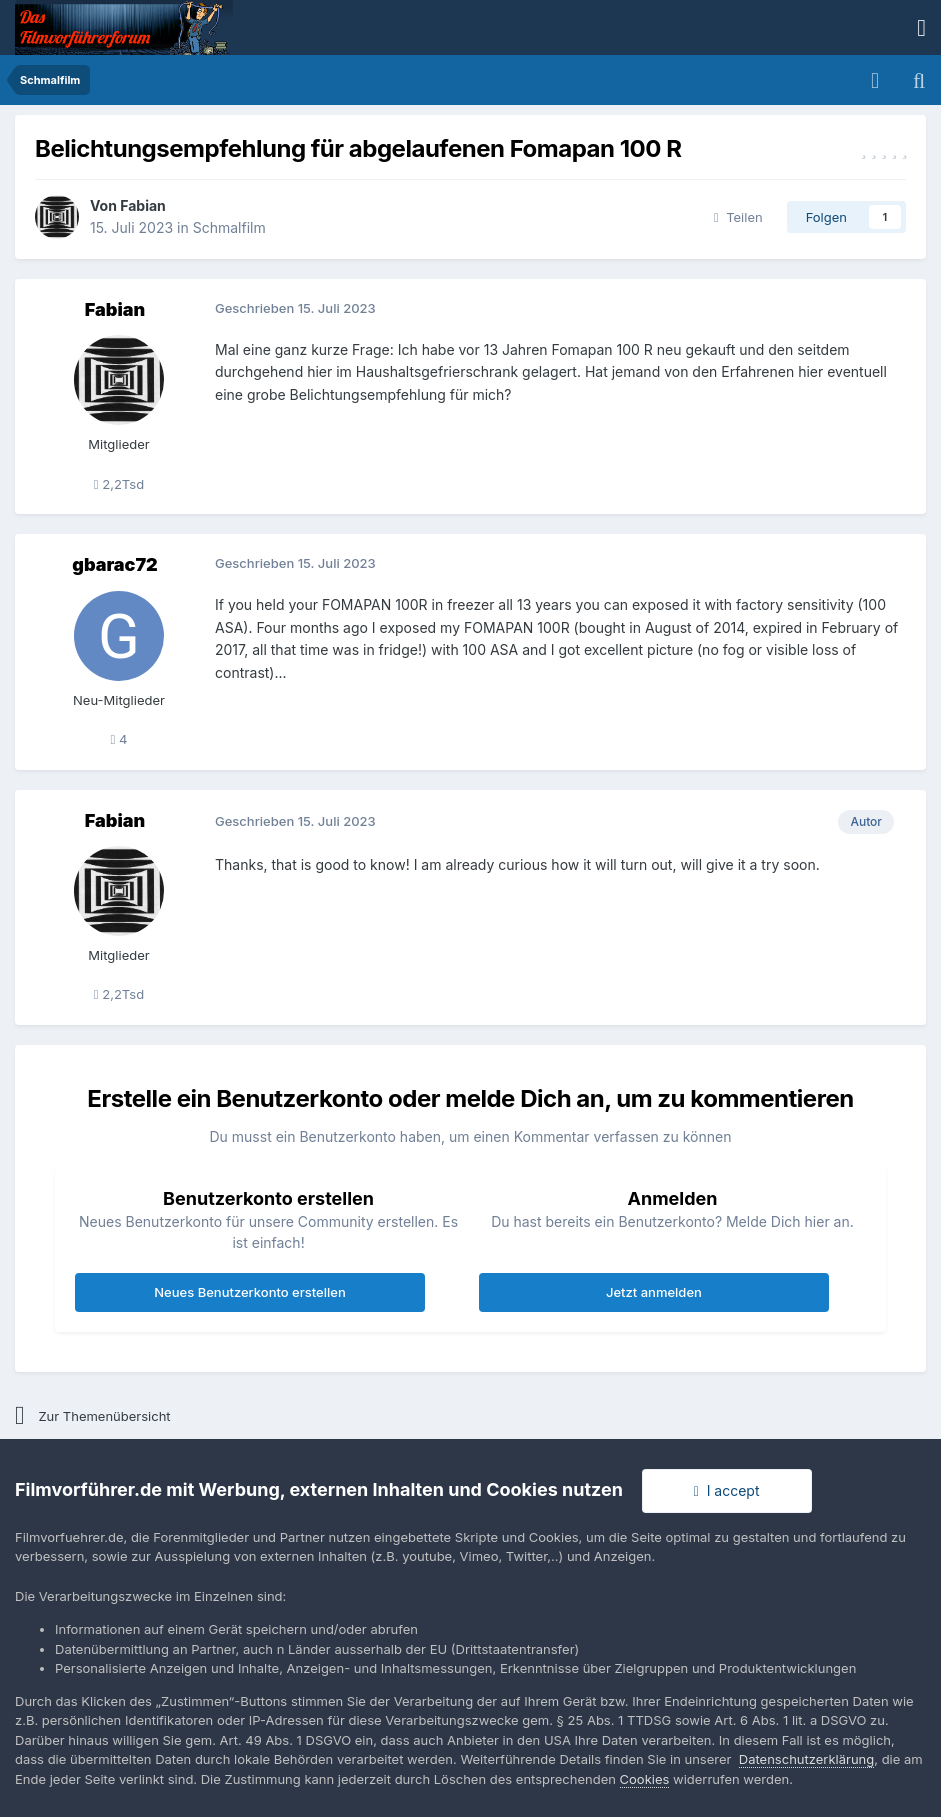 This screenshot has width=941, height=1817. I want to click on Jetzt anmelden, so click(654, 1292).